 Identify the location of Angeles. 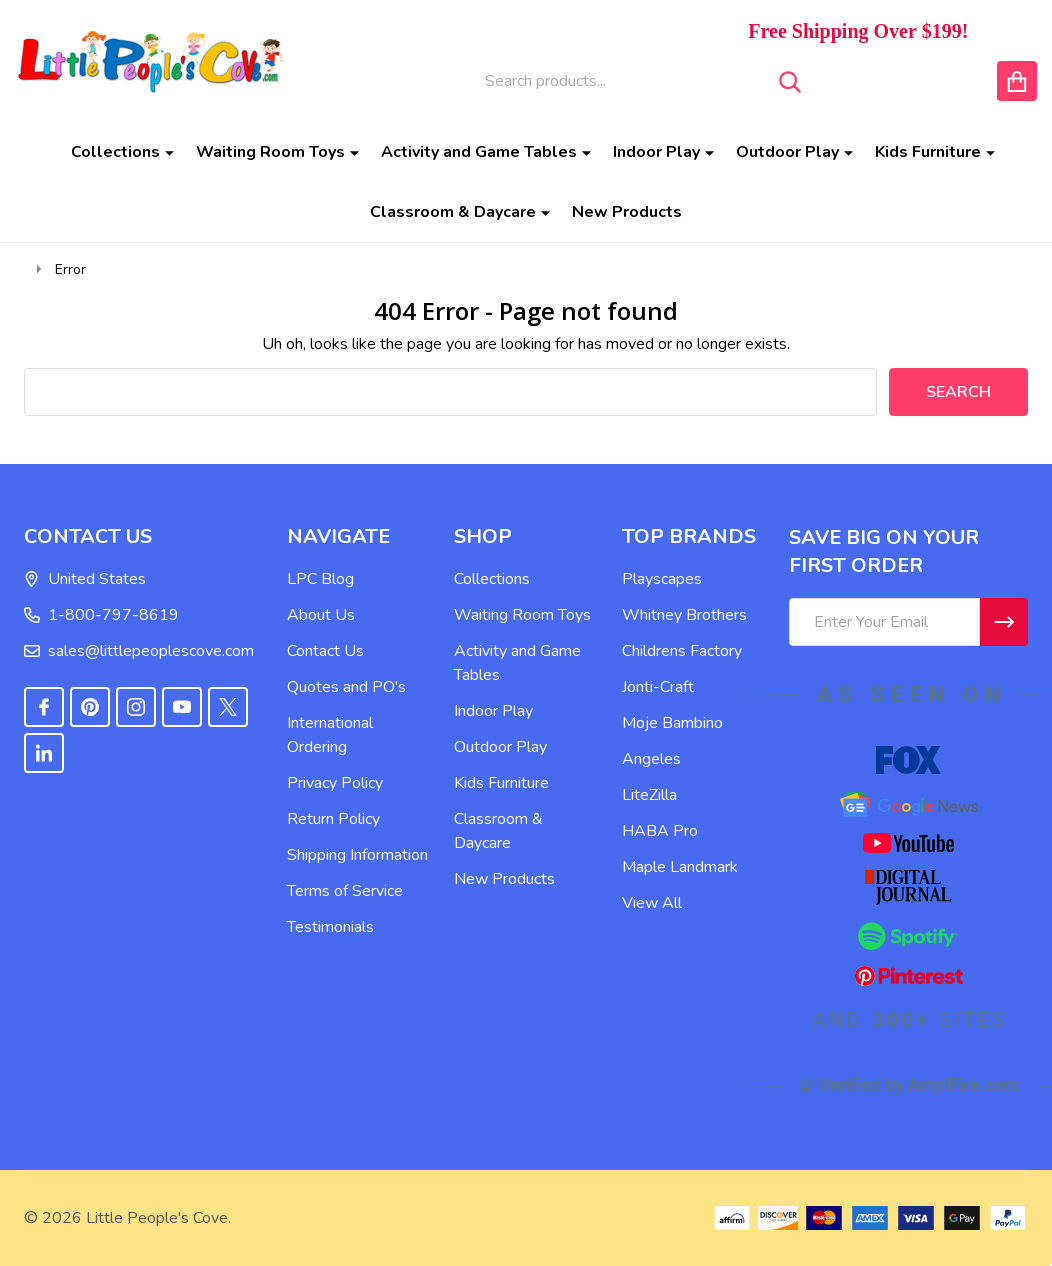
(651, 759).